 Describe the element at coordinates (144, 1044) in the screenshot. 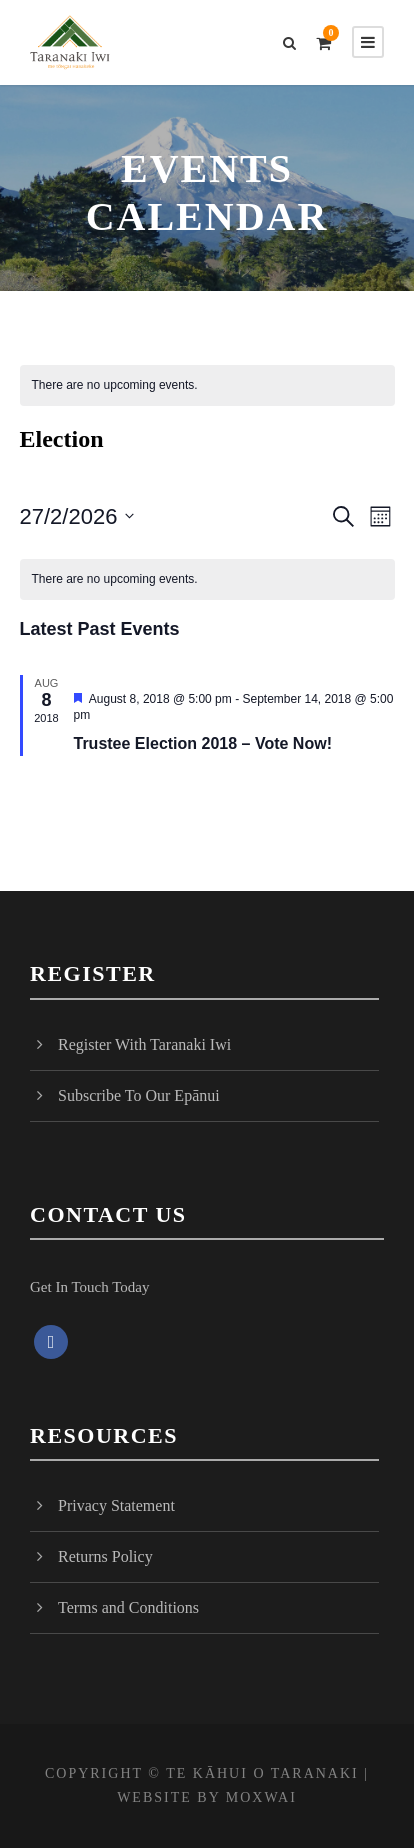

I see `Register With Taranaki Iwi` at that location.